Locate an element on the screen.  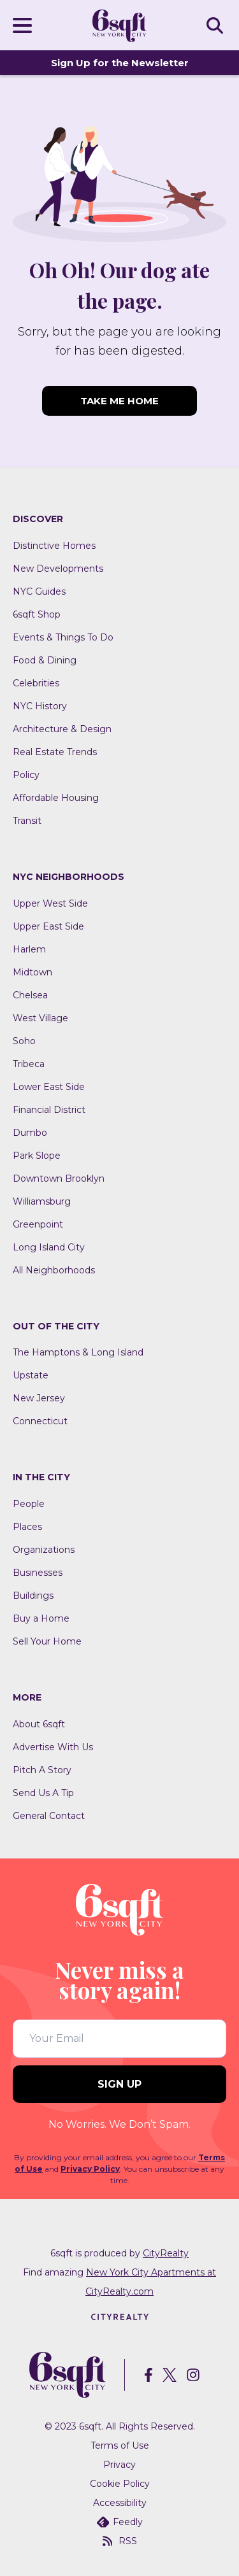
6sqft Shop is located at coordinates (37, 614).